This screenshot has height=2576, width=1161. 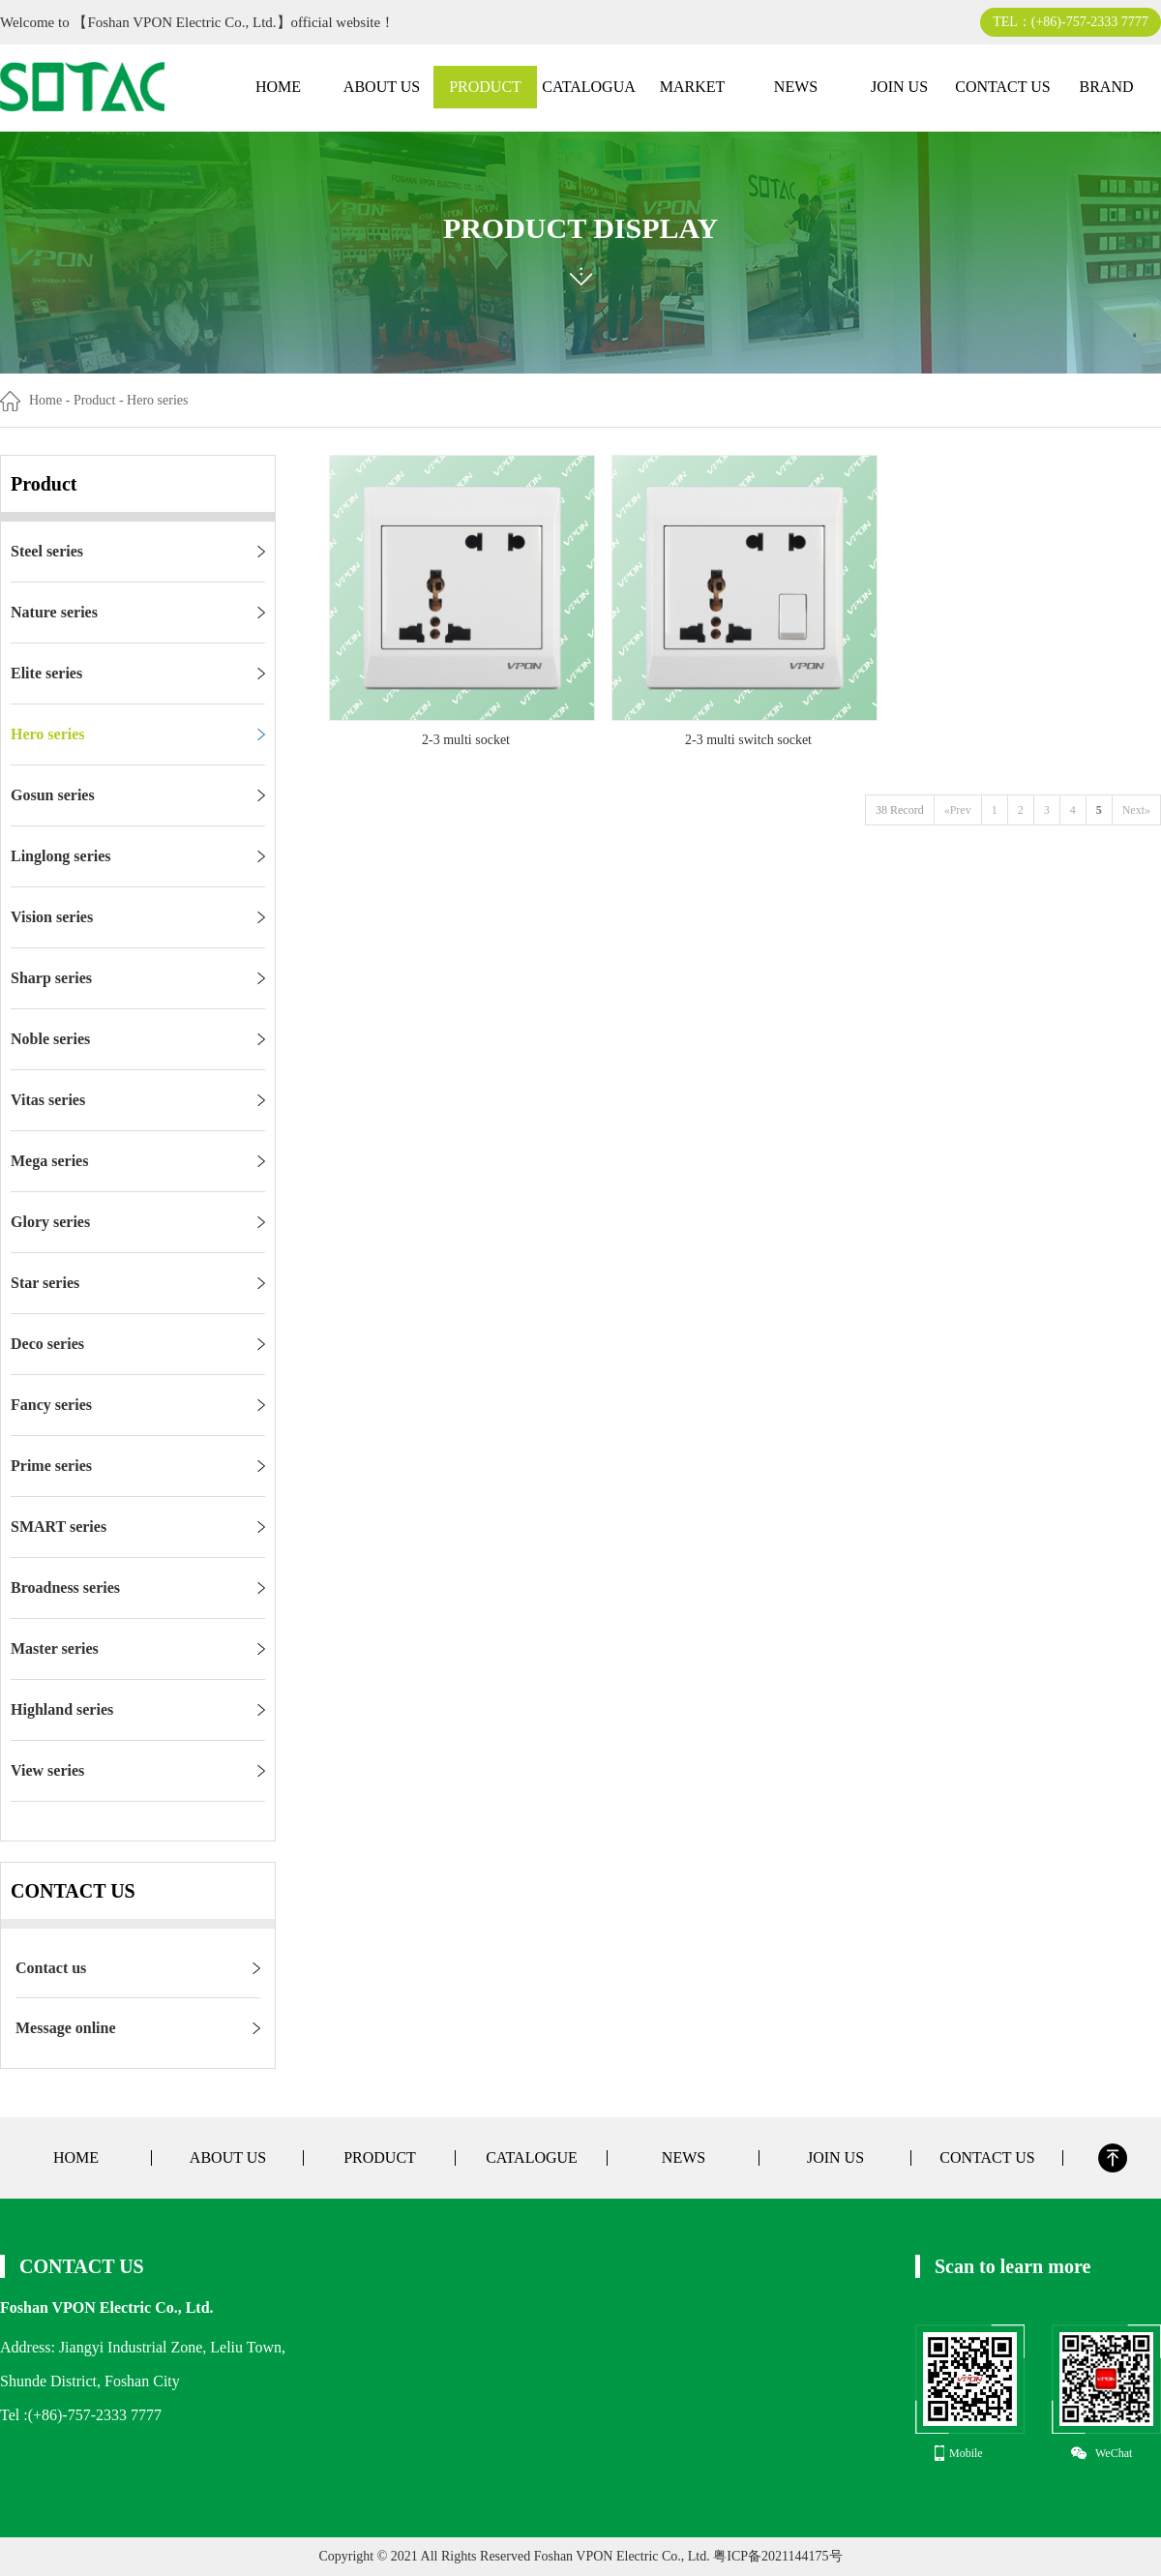 What do you see at coordinates (1106, 86) in the screenshot?
I see `BRAND` at bounding box center [1106, 86].